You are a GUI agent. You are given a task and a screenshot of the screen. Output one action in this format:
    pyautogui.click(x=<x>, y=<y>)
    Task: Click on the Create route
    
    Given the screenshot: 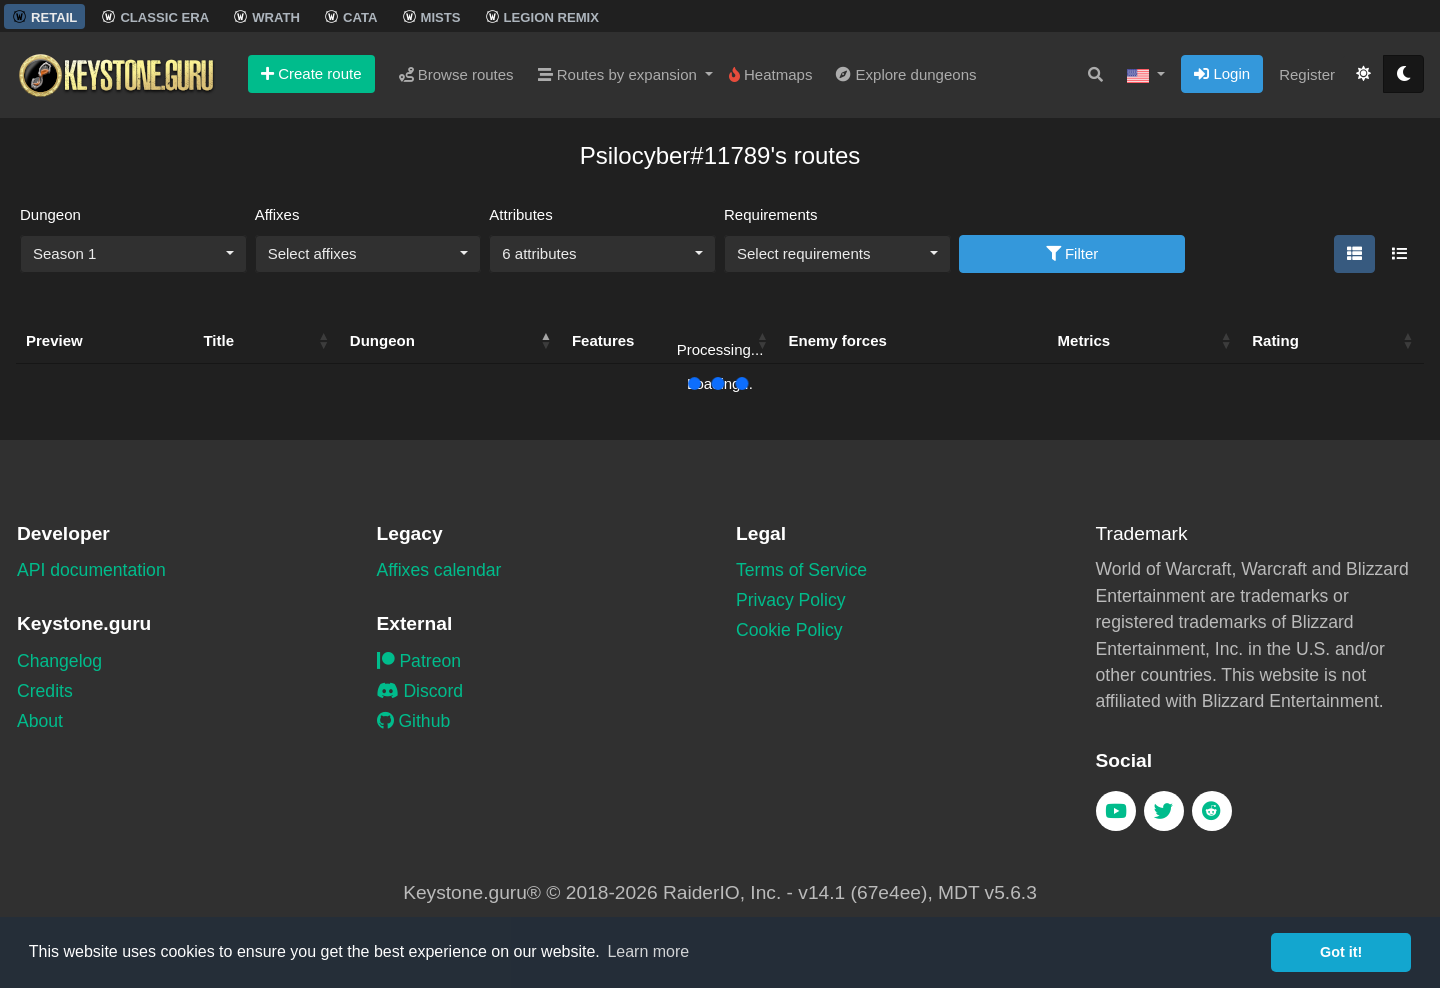 What is the action you would take?
    pyautogui.click(x=311, y=73)
    